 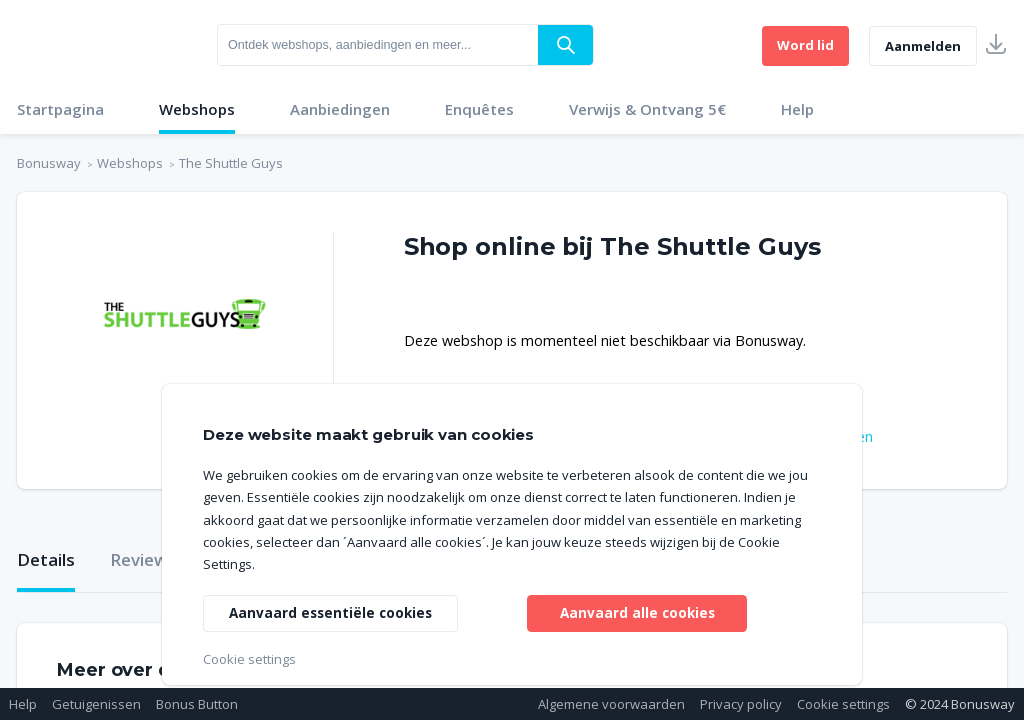 I want to click on Word lid, so click(x=805, y=45).